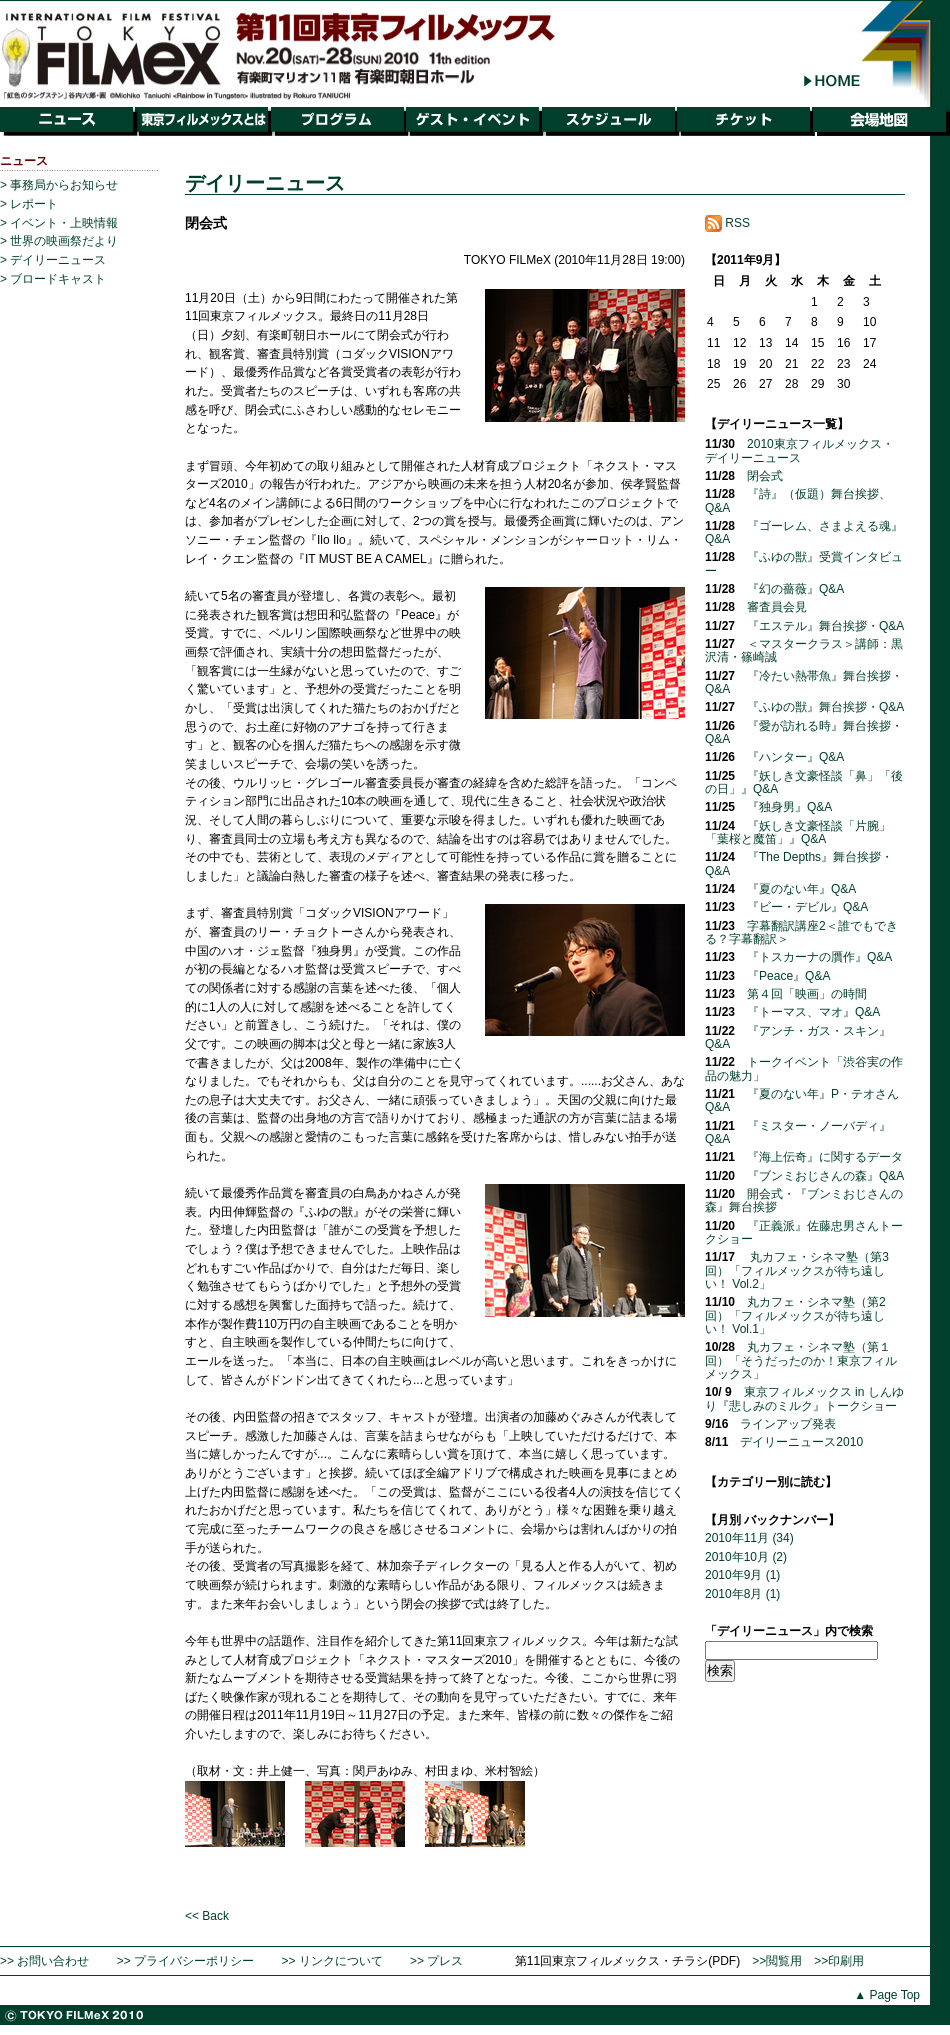  Describe the element at coordinates (807, 994) in the screenshot. I see `第４回「映画」の時間` at that location.